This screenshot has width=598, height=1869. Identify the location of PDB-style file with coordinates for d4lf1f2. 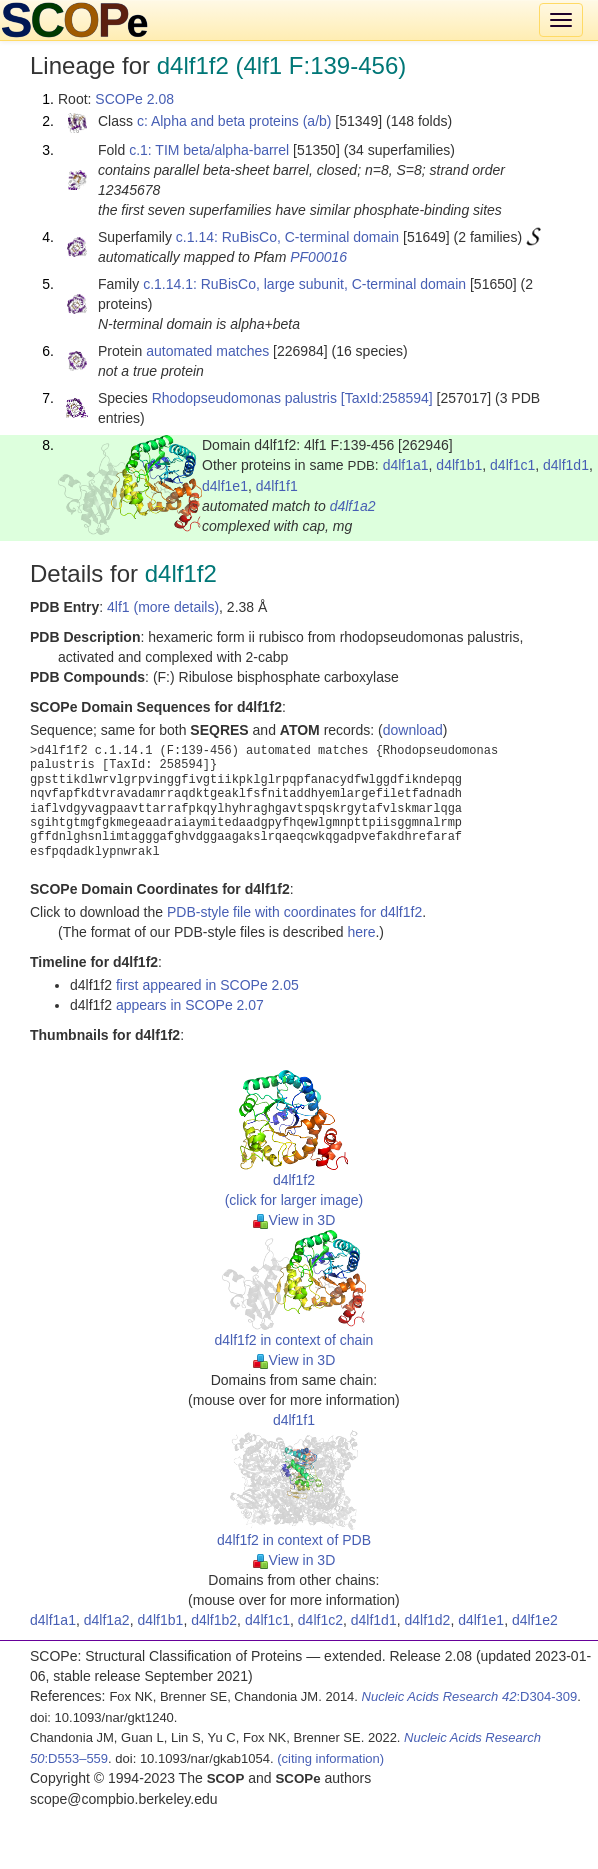
(294, 912).